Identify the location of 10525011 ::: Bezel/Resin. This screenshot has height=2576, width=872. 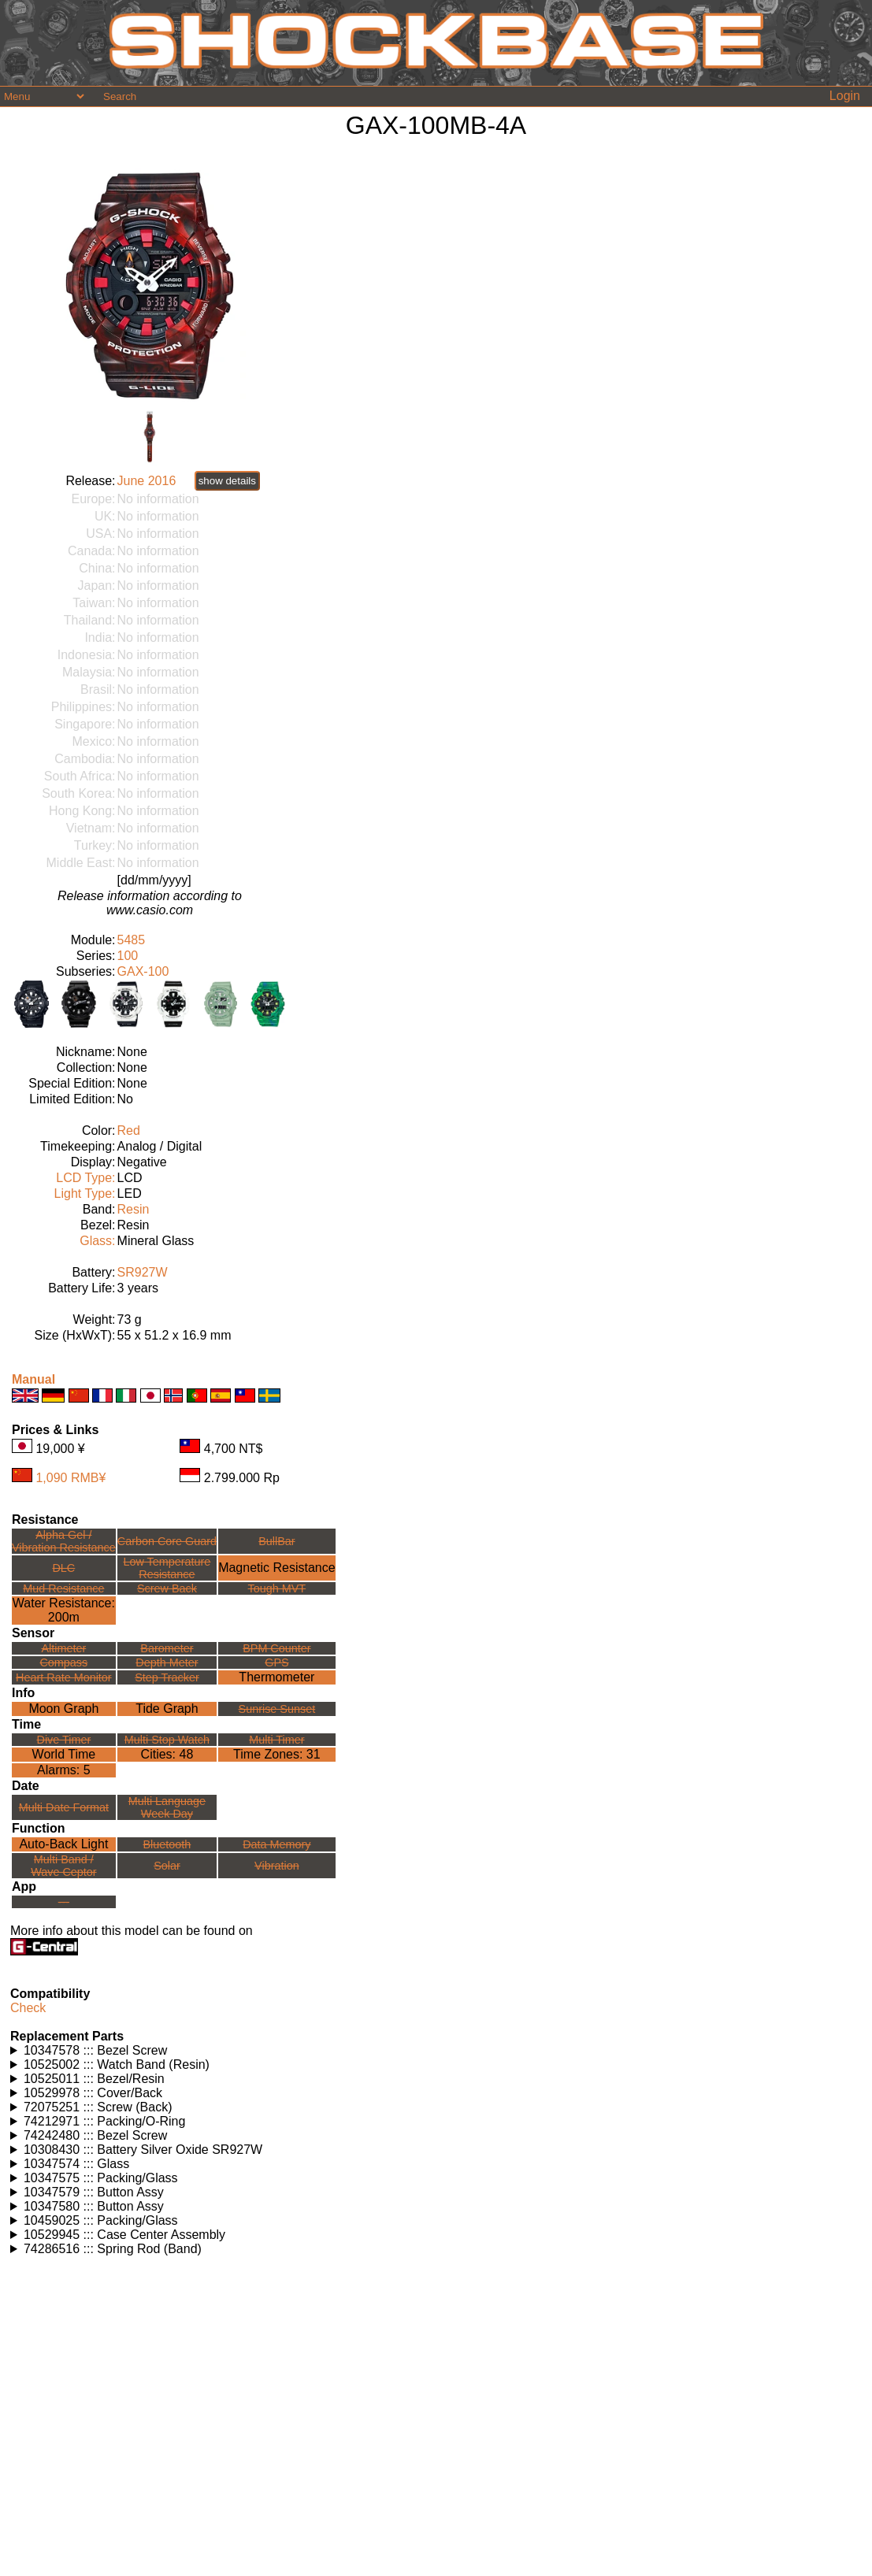
(94, 2078).